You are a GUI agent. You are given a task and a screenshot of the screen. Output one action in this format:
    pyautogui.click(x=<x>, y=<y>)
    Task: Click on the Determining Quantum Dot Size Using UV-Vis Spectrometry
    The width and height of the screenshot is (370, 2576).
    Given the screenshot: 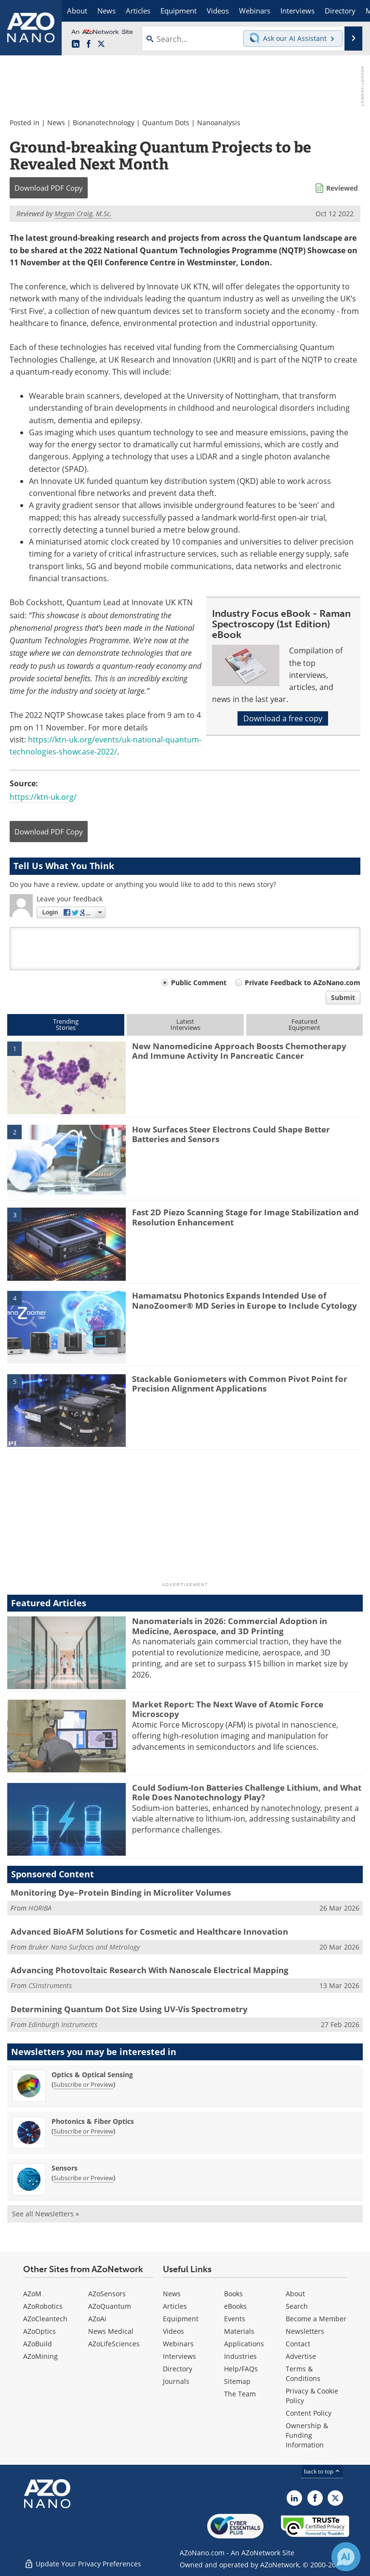 What is the action you would take?
    pyautogui.click(x=129, y=2009)
    